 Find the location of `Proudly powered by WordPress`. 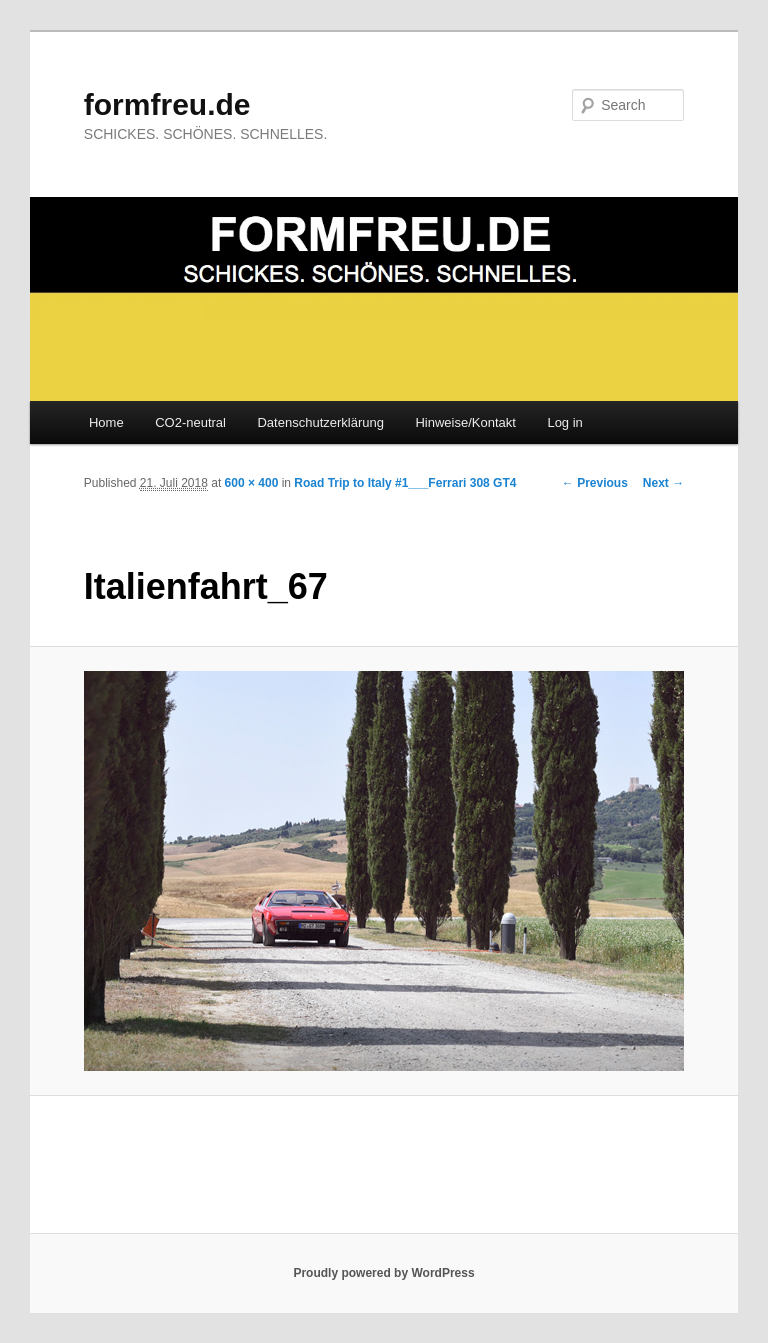

Proudly powered by WordPress is located at coordinates (383, 1273).